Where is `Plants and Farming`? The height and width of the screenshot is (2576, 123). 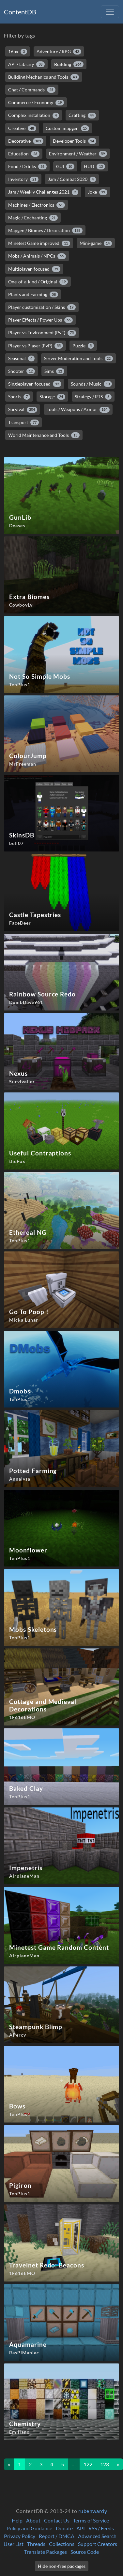
Plants and Farming is located at coordinates (33, 294).